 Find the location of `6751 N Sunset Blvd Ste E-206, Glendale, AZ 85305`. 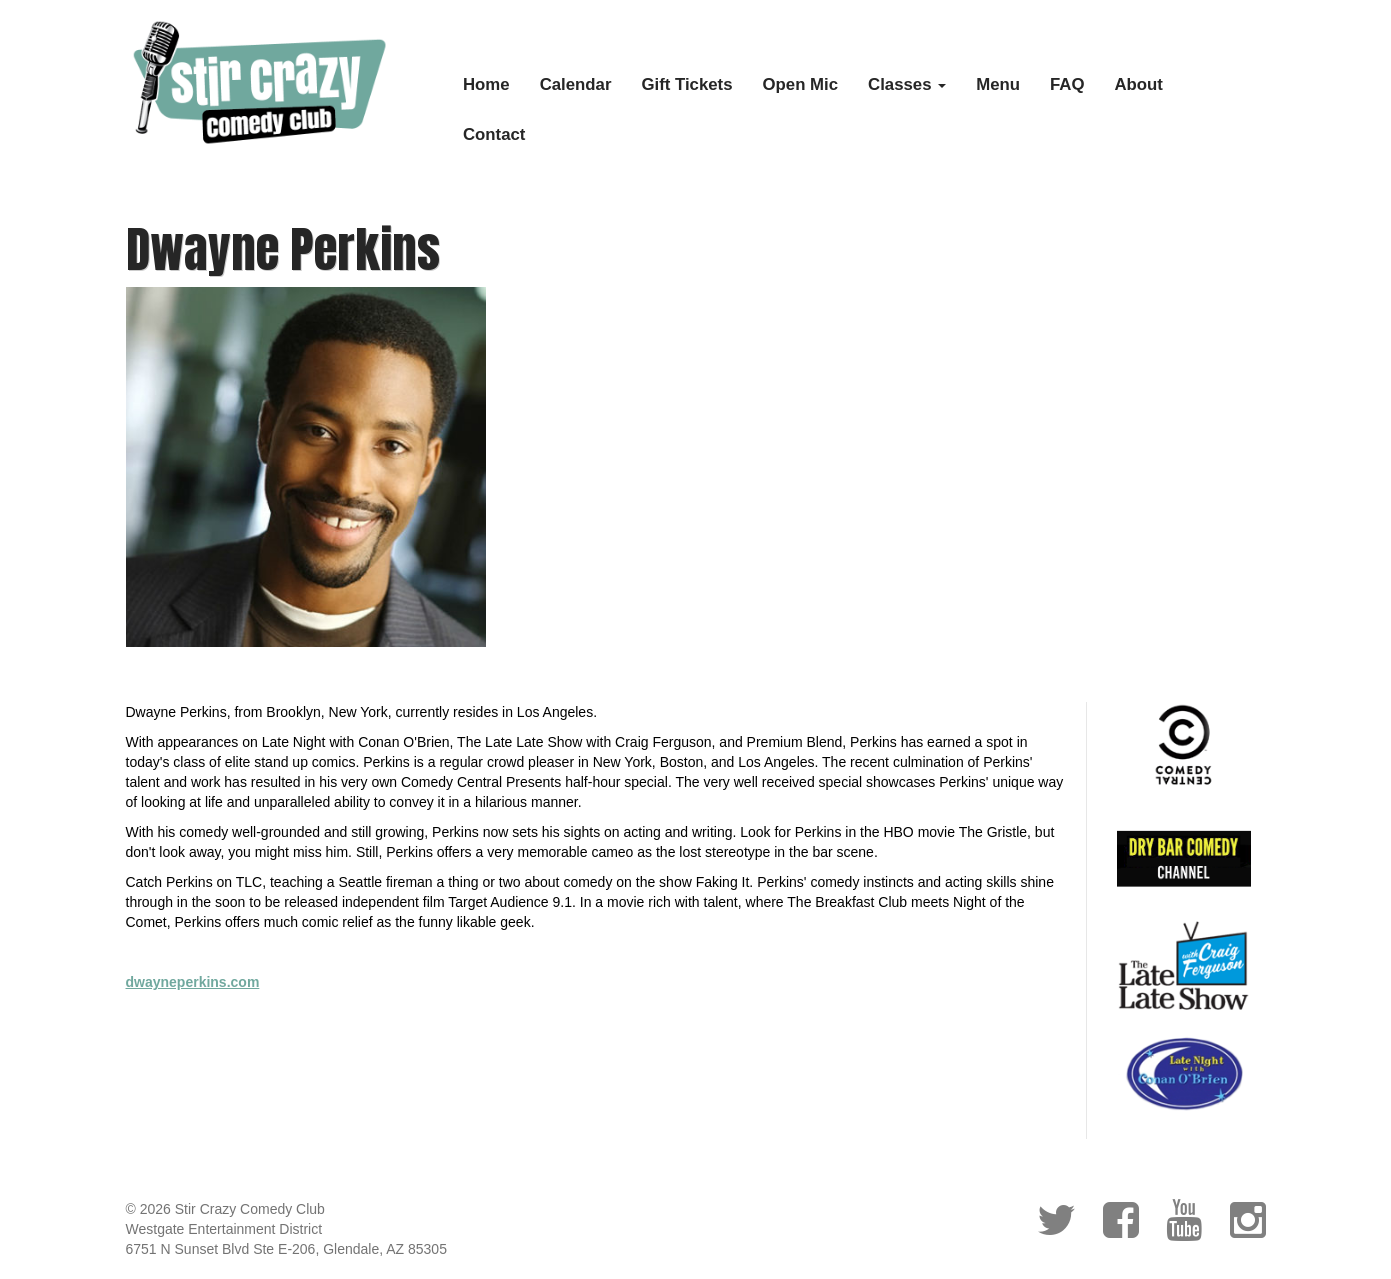

6751 N Sunset Blvd Ste E-206, Glendale, AZ 85305 is located at coordinates (286, 1249).